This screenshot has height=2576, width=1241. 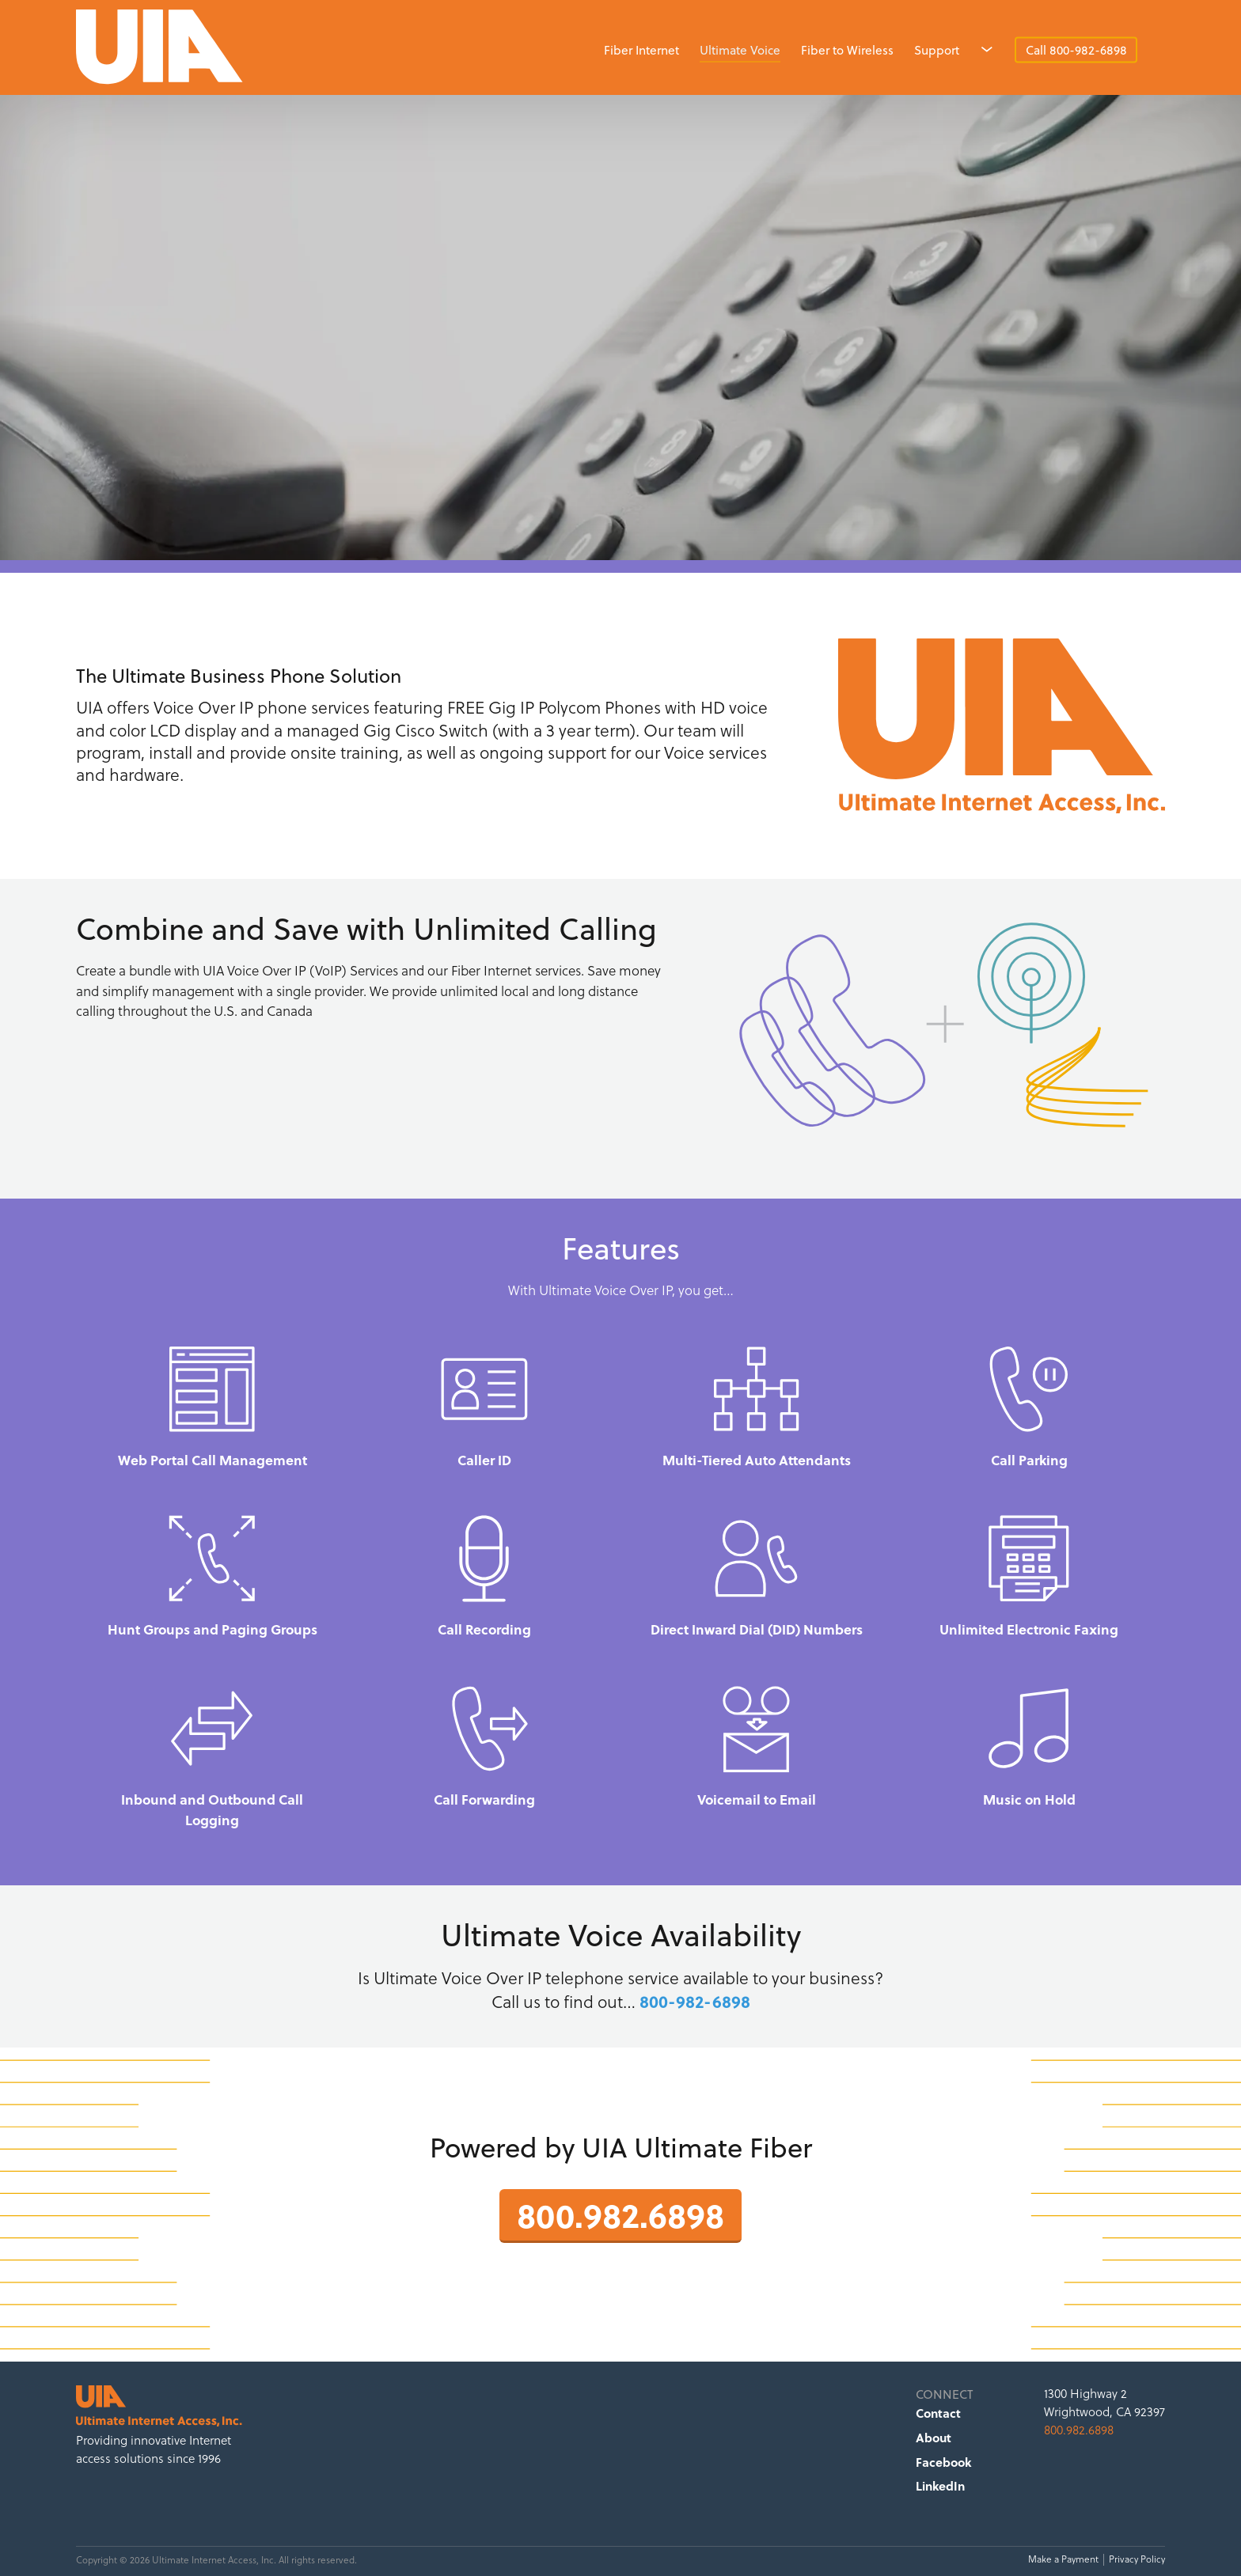 I want to click on Privacy Policy, so click(x=1137, y=2559).